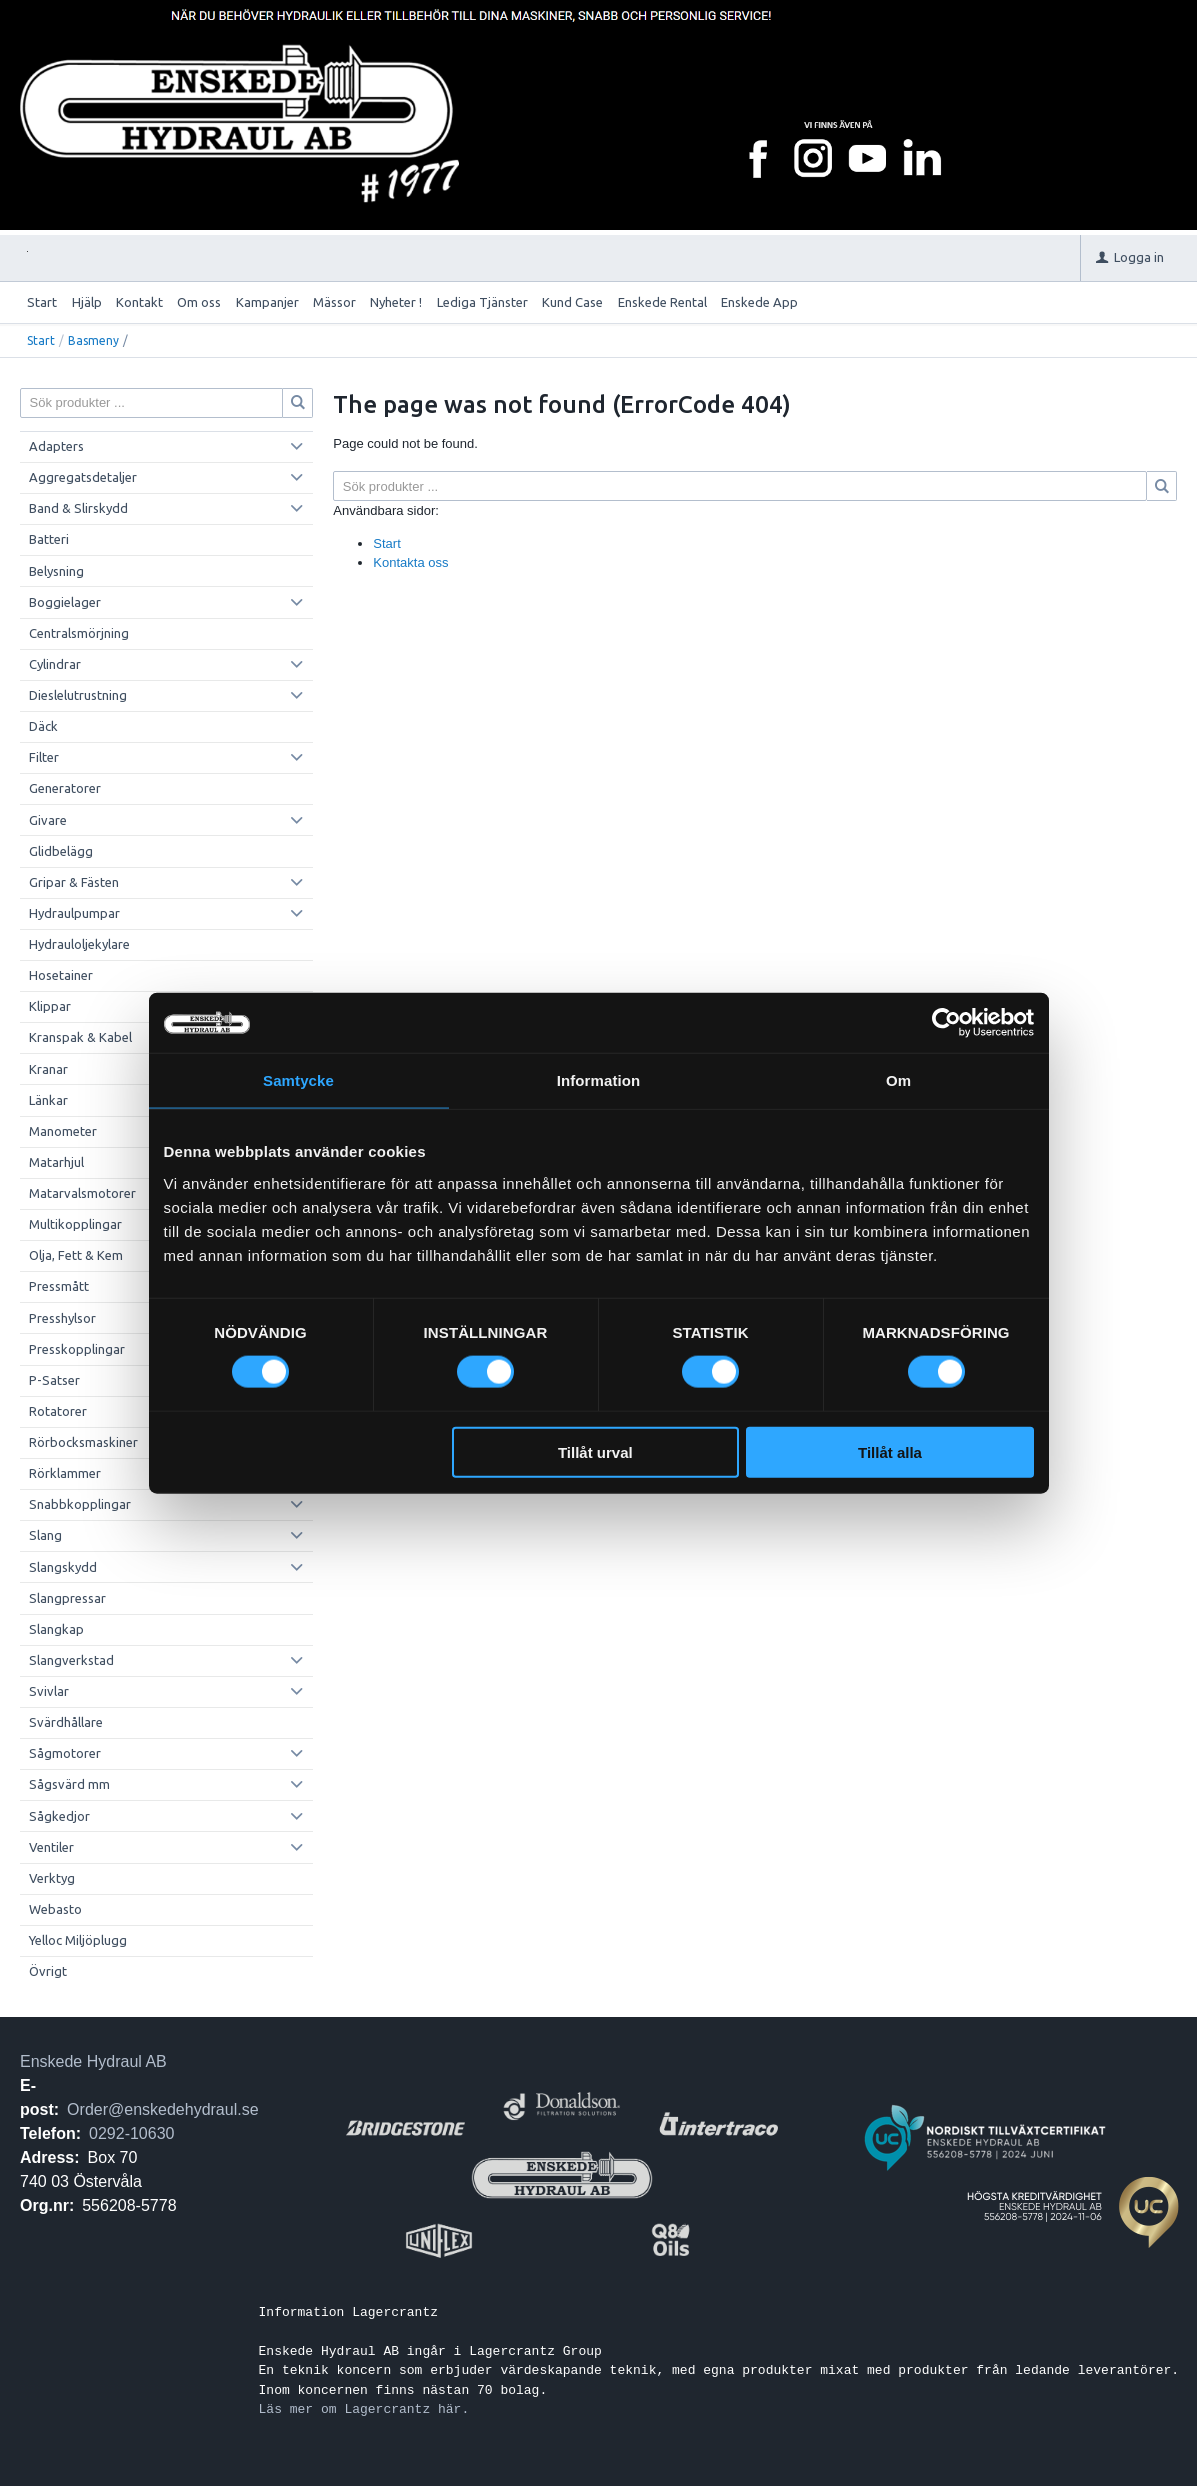 The height and width of the screenshot is (2486, 1197). Describe the element at coordinates (82, 1193) in the screenshot. I see `Matarvalsmotorer` at that location.